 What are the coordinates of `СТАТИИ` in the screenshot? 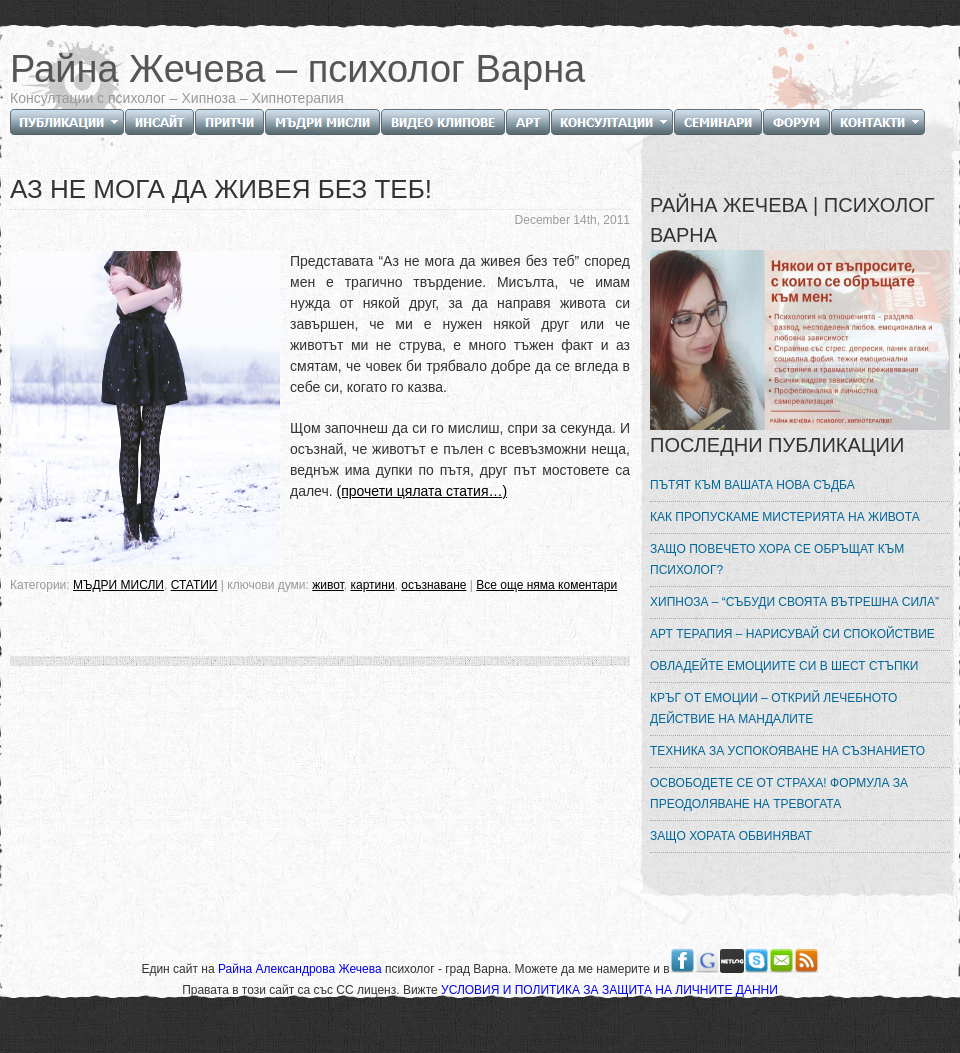 It's located at (194, 585).